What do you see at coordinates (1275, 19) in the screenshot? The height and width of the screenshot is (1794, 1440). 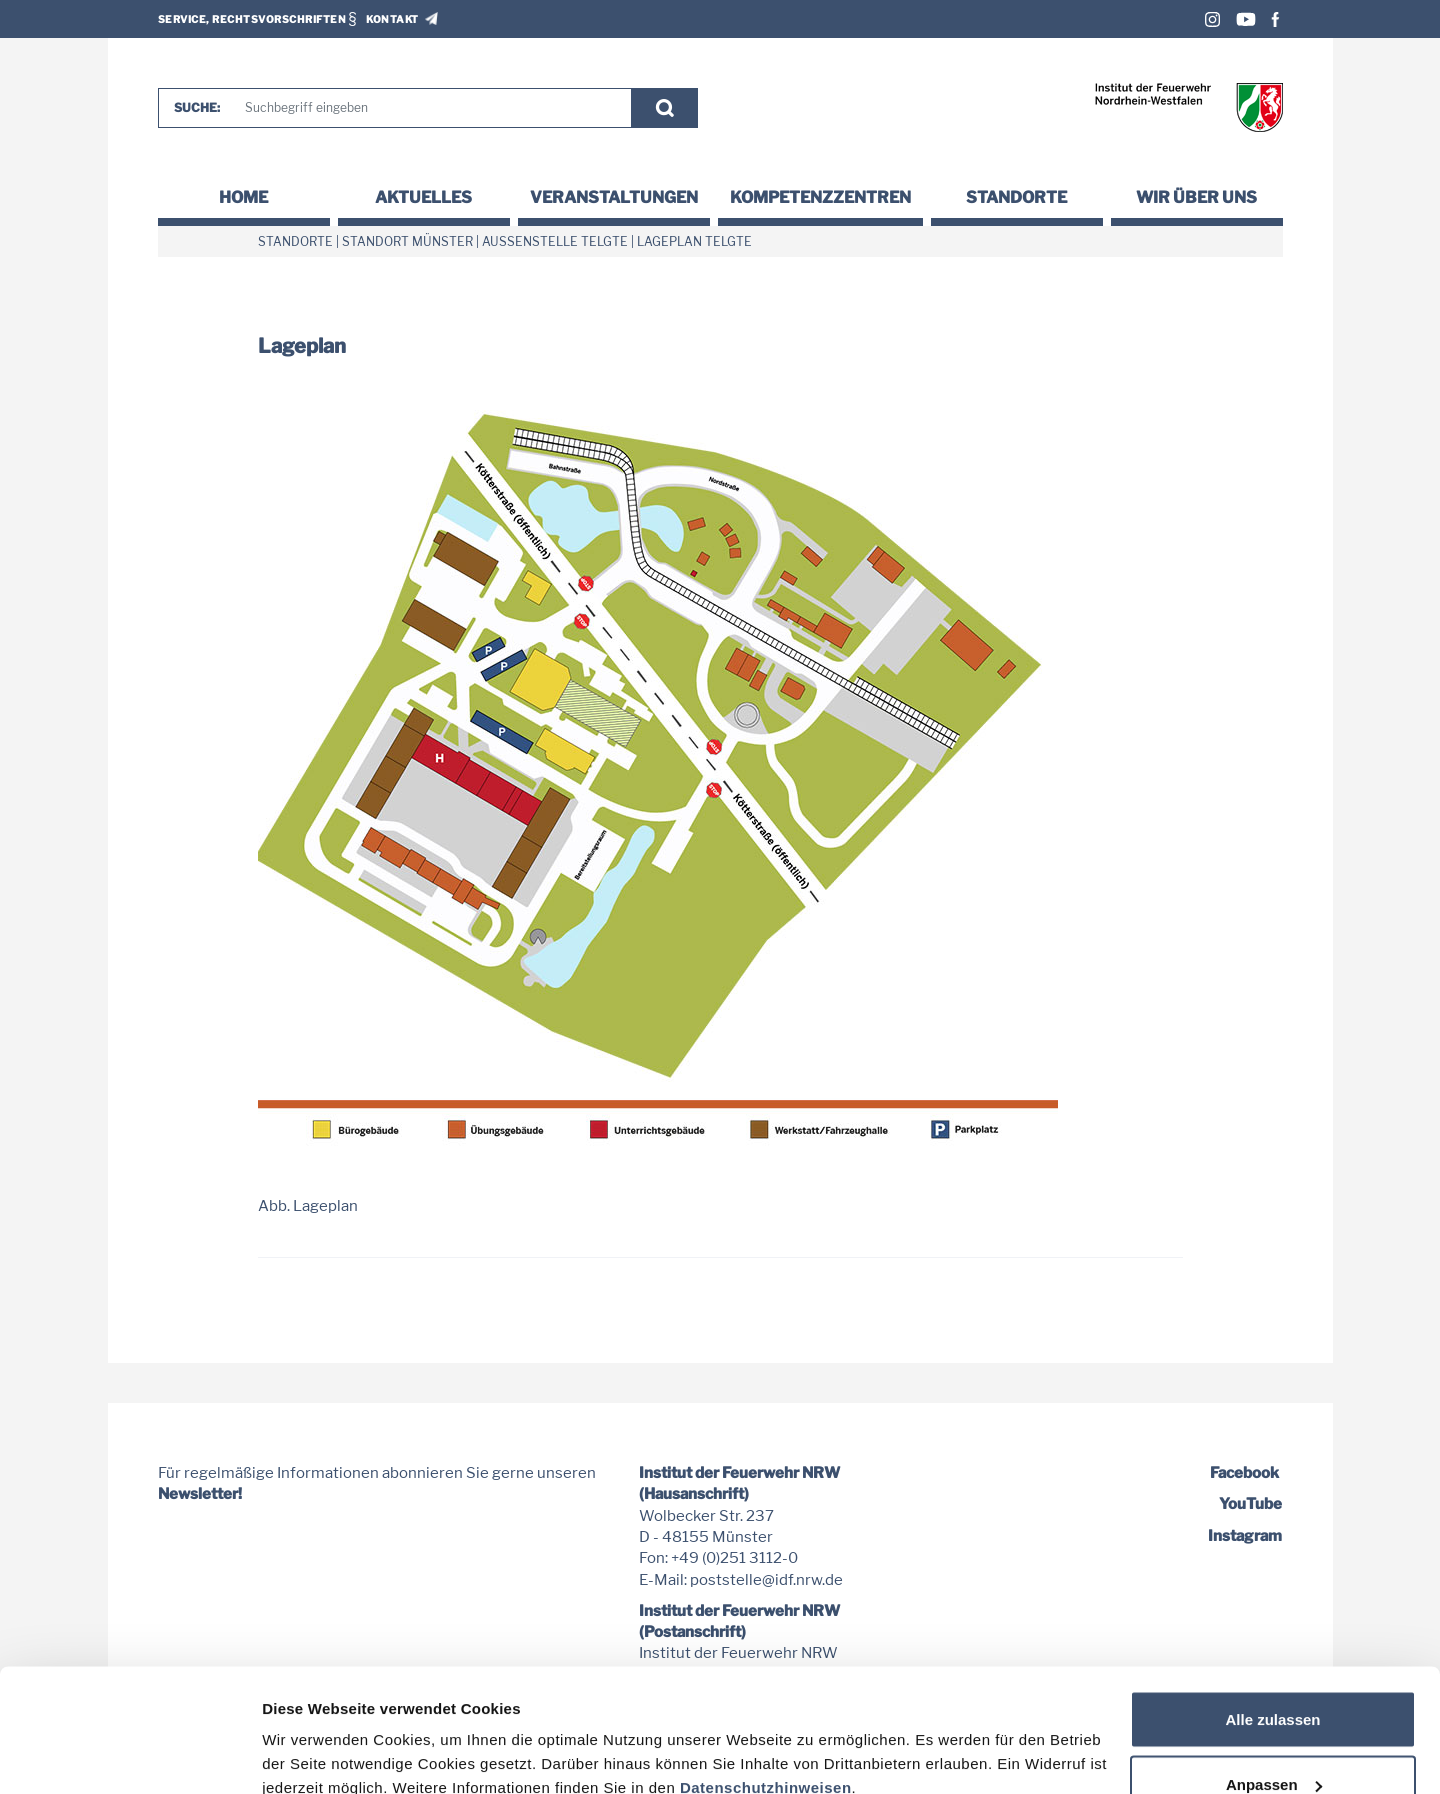 I see `Facebook` at bounding box center [1275, 19].